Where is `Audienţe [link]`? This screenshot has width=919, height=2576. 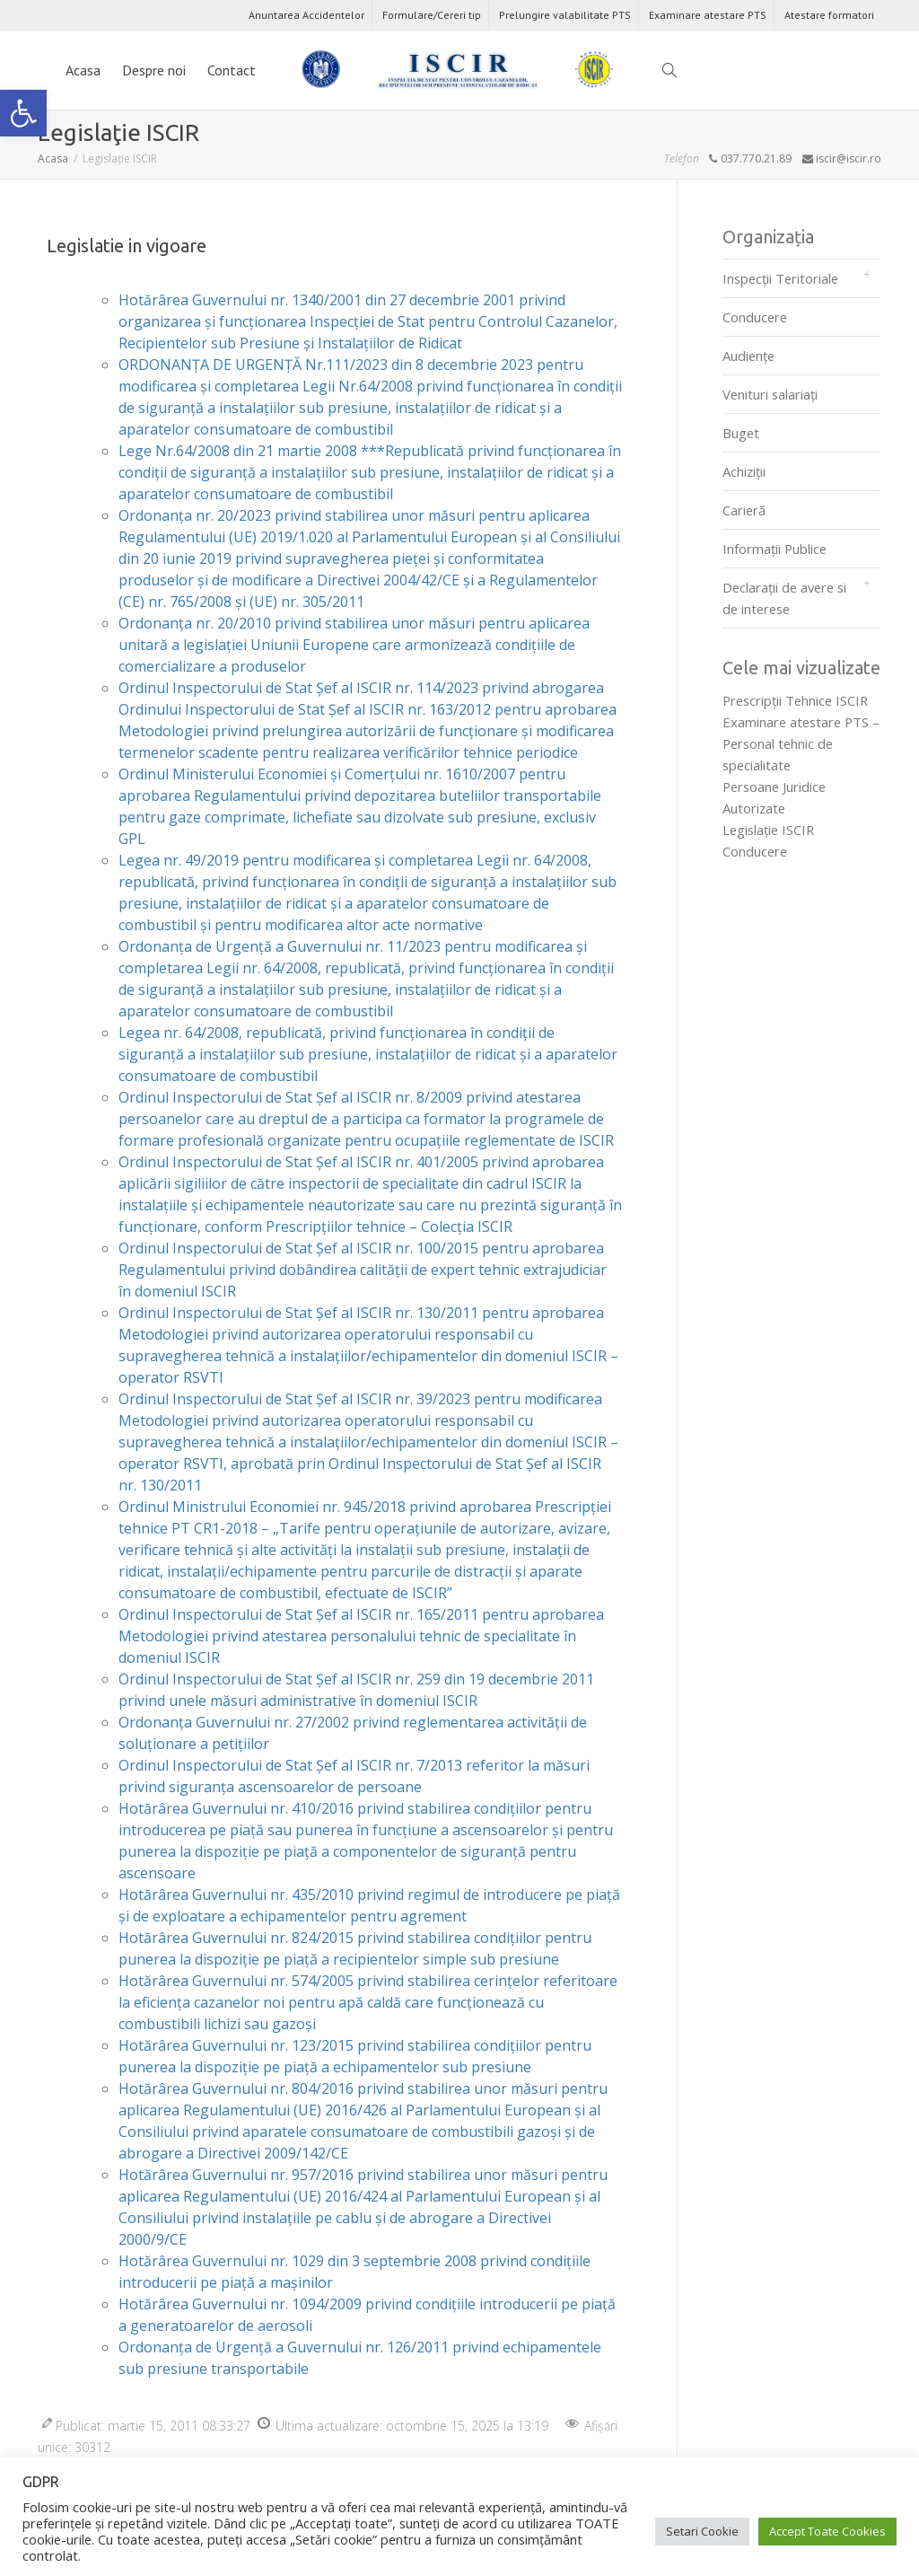 Audienţe [link] is located at coordinates (748, 356).